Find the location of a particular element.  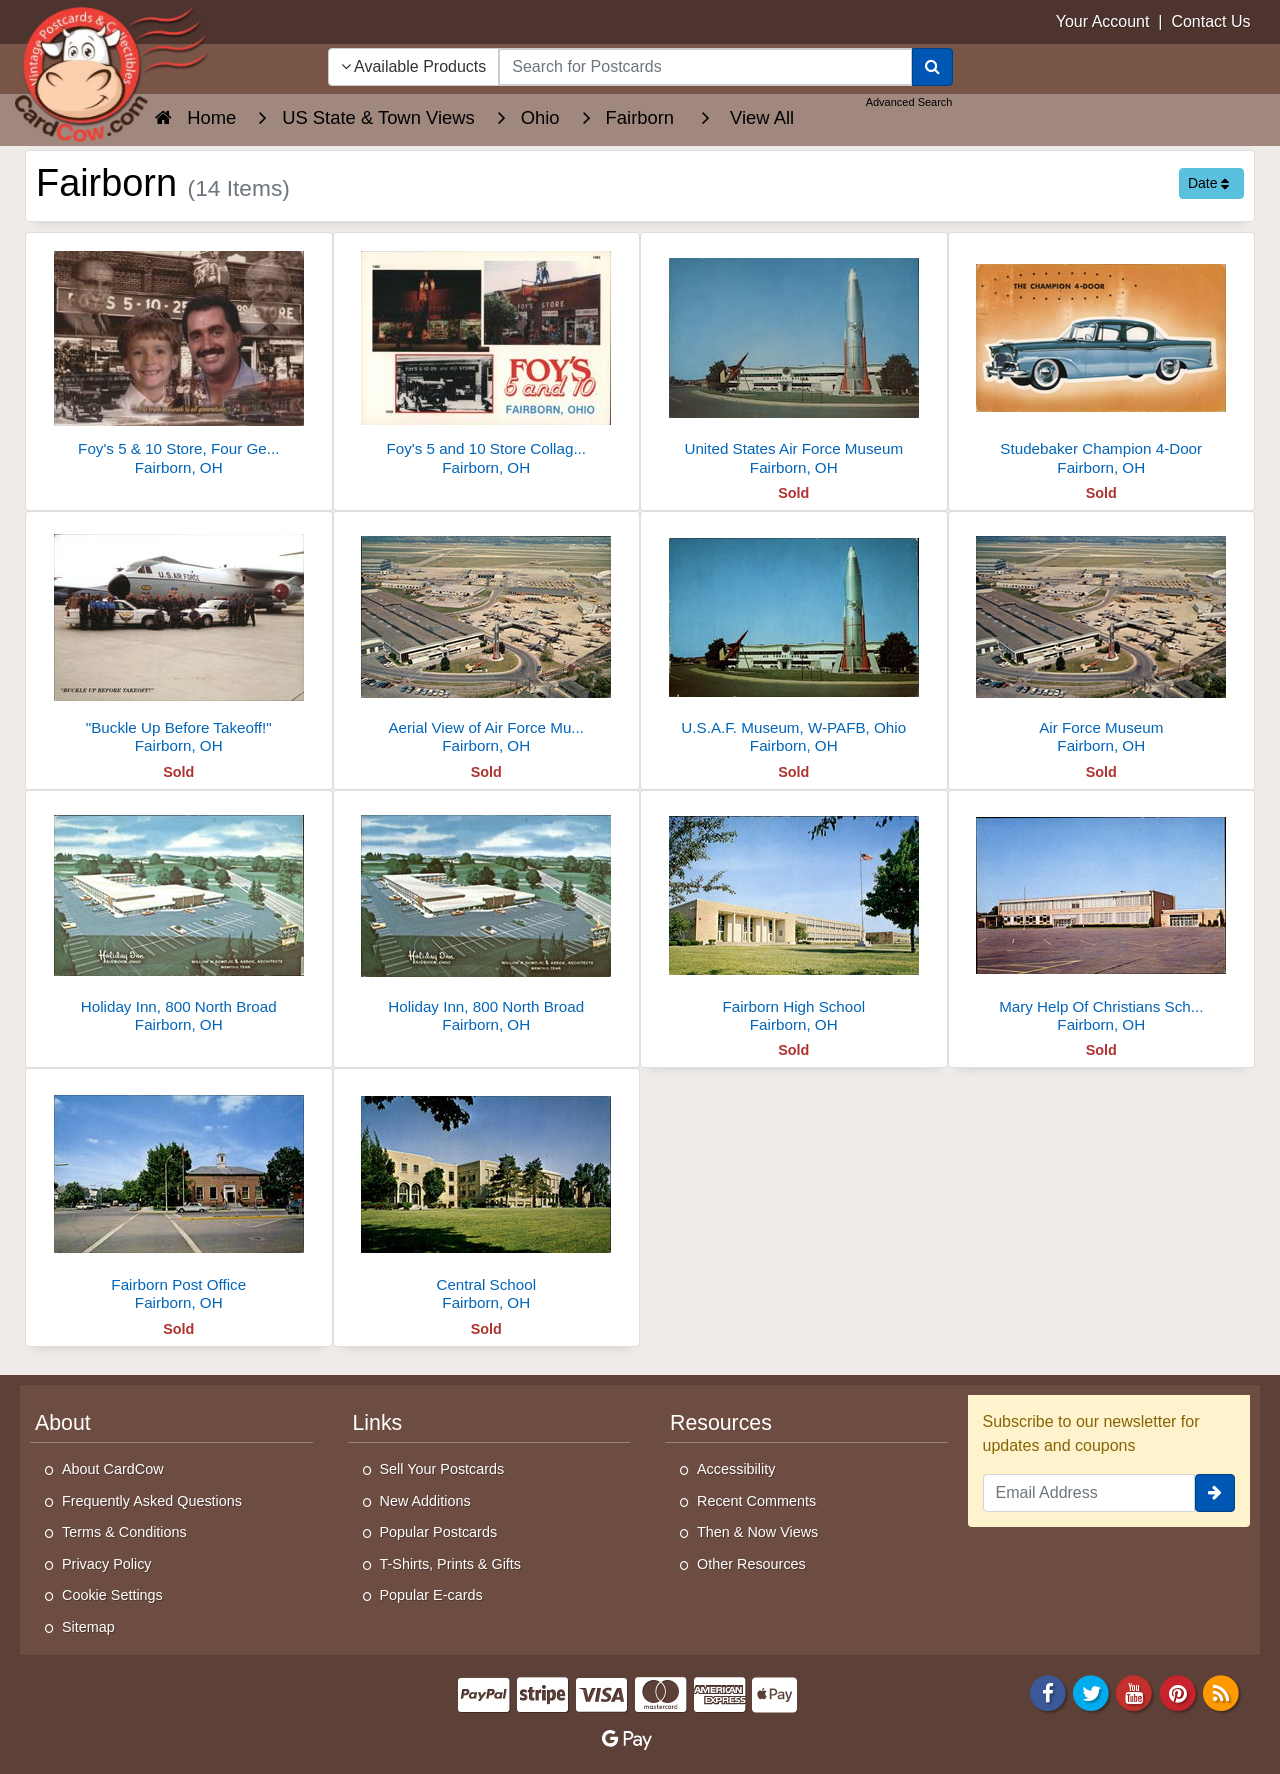

[Facebook] is located at coordinates (1048, 1691).